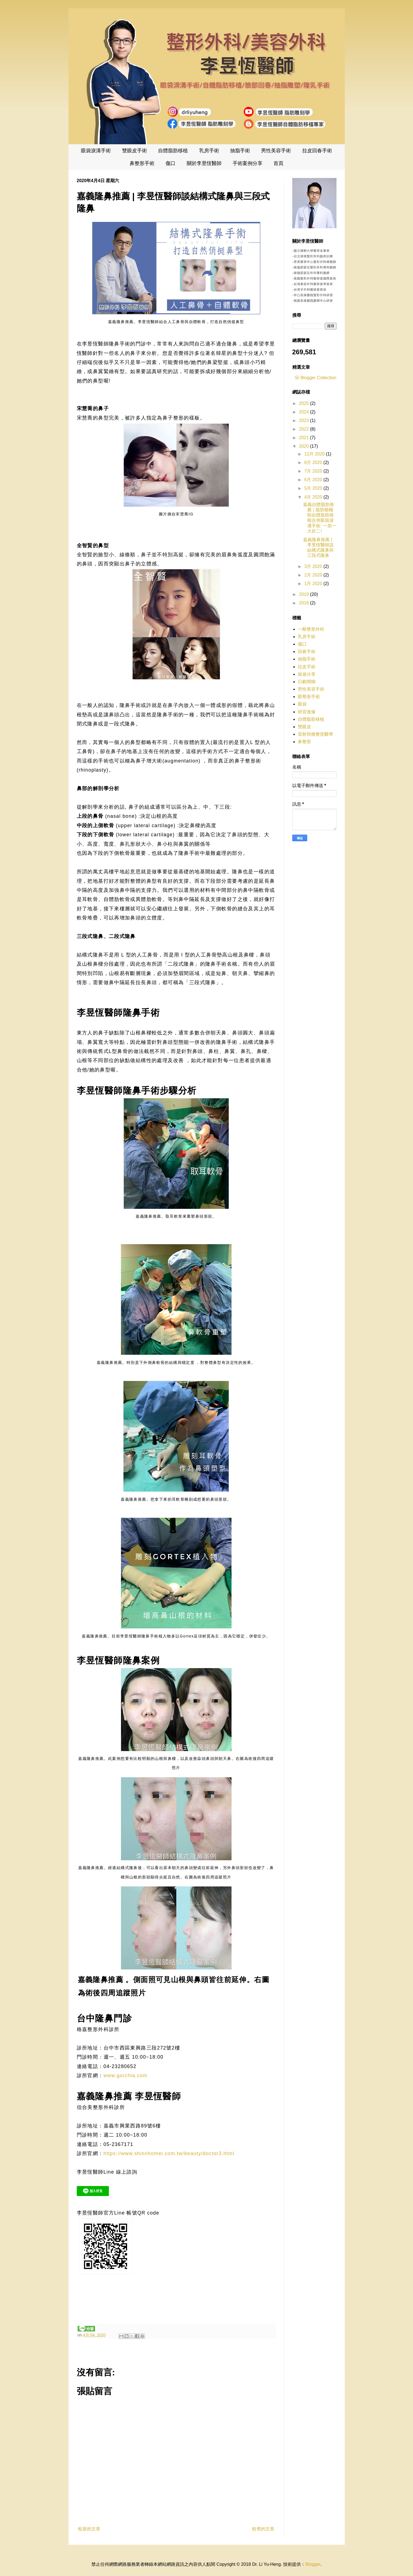 The width and height of the screenshot is (413, 2576). What do you see at coordinates (170, 163) in the screenshot?
I see `傷口` at bounding box center [170, 163].